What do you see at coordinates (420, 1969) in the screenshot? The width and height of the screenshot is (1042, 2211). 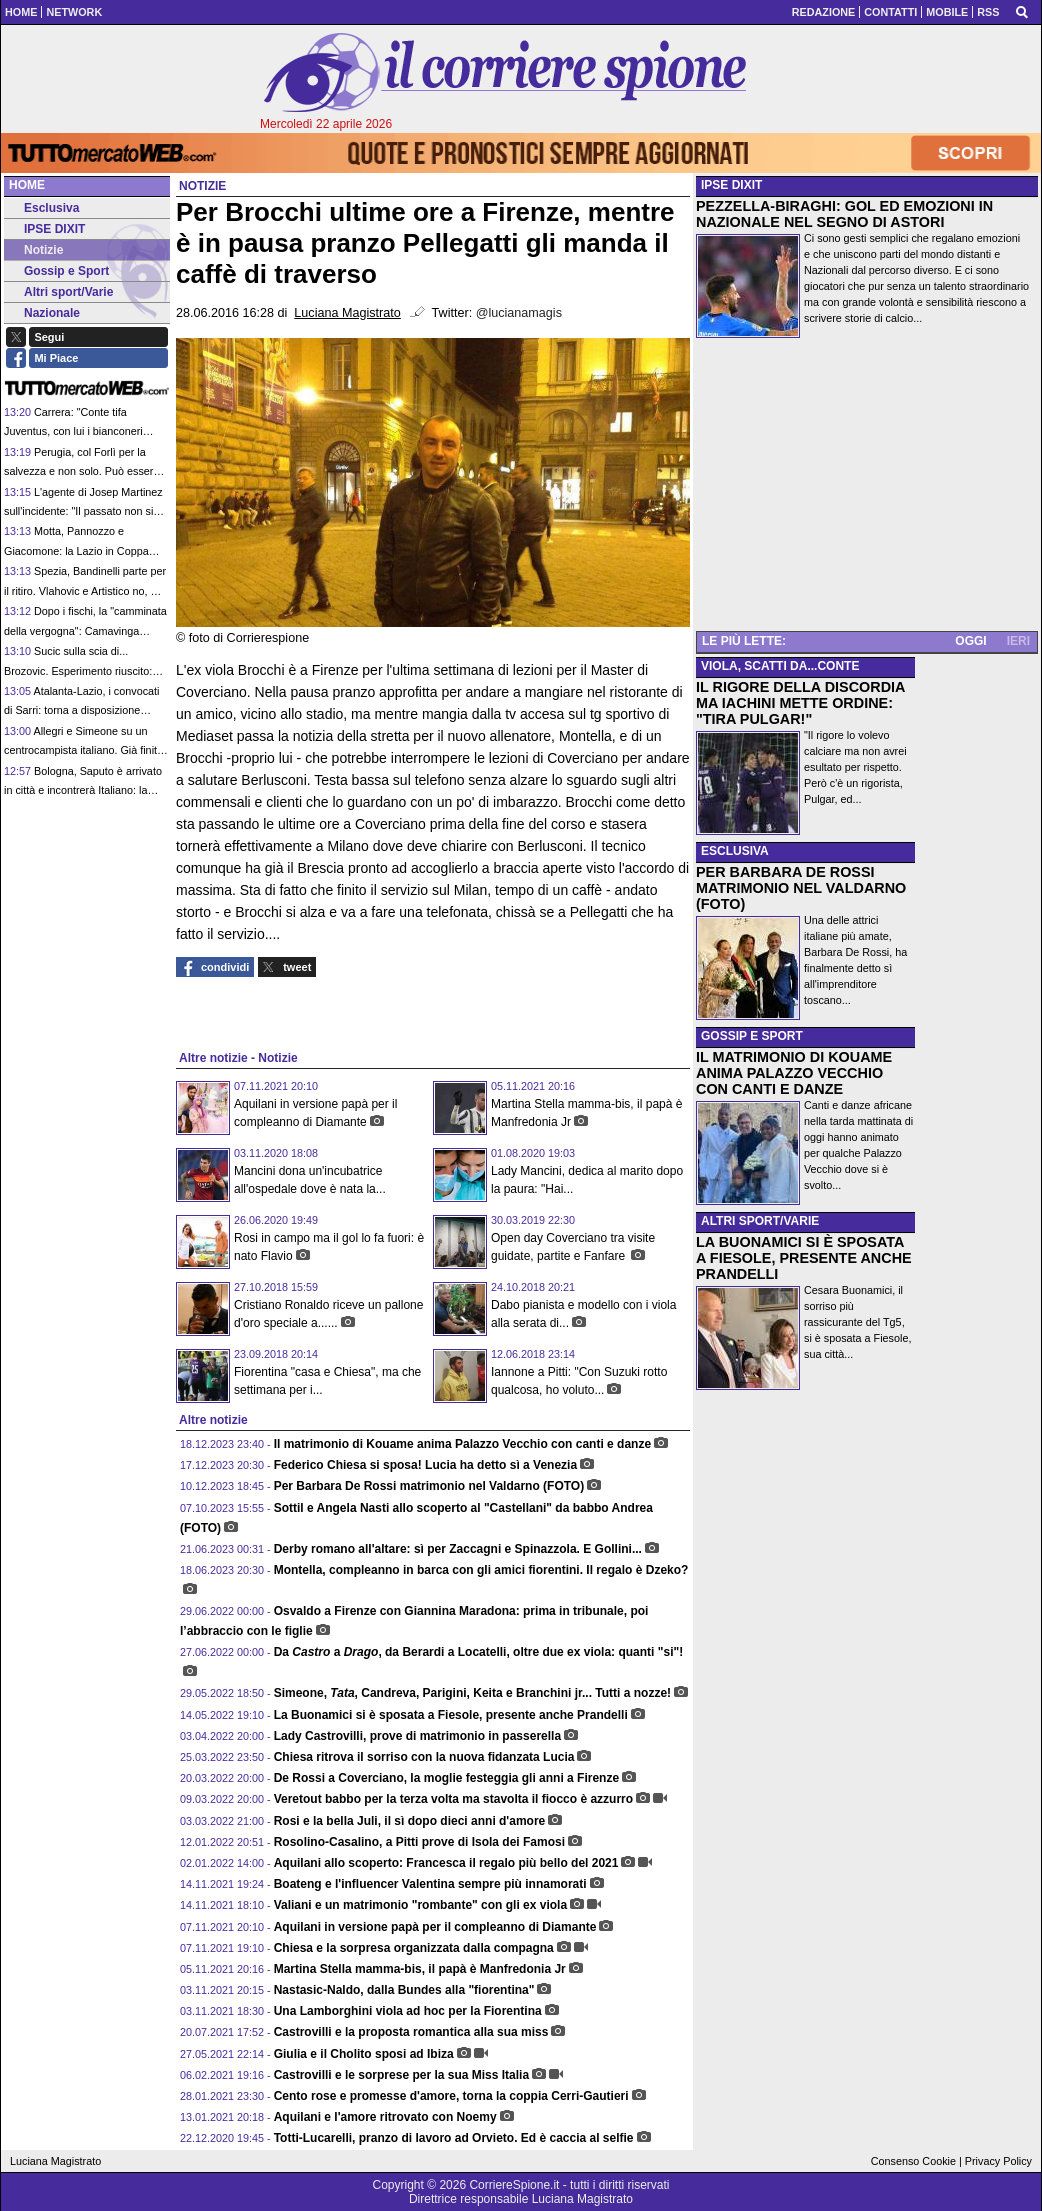 I see `Martina Stella mamma-bis, il papà è Manfredonia Jr` at bounding box center [420, 1969].